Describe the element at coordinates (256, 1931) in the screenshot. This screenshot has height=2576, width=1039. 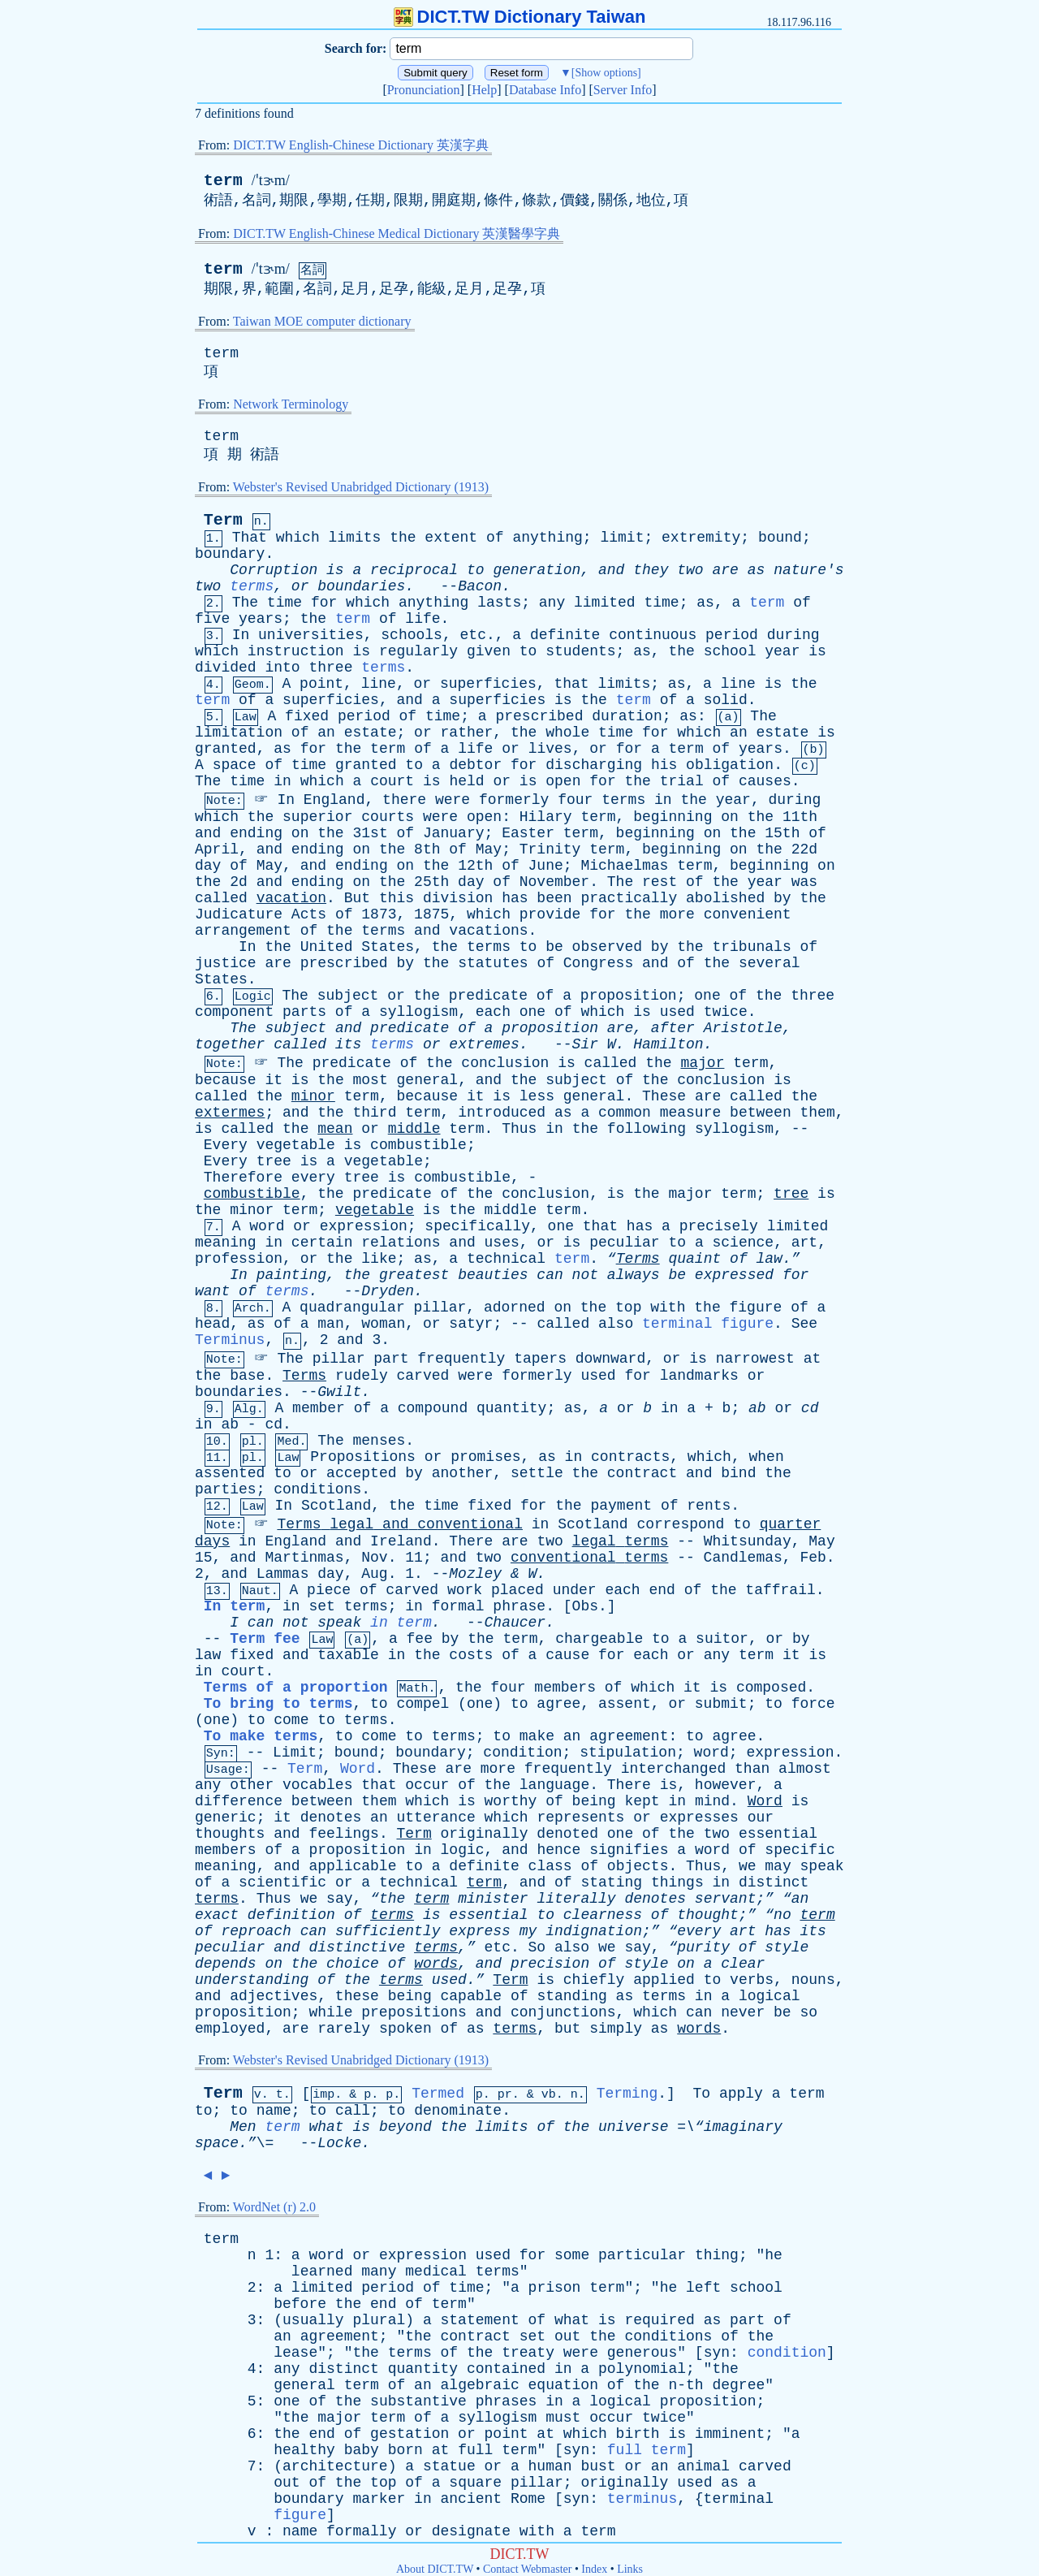
I see `reproach` at that location.